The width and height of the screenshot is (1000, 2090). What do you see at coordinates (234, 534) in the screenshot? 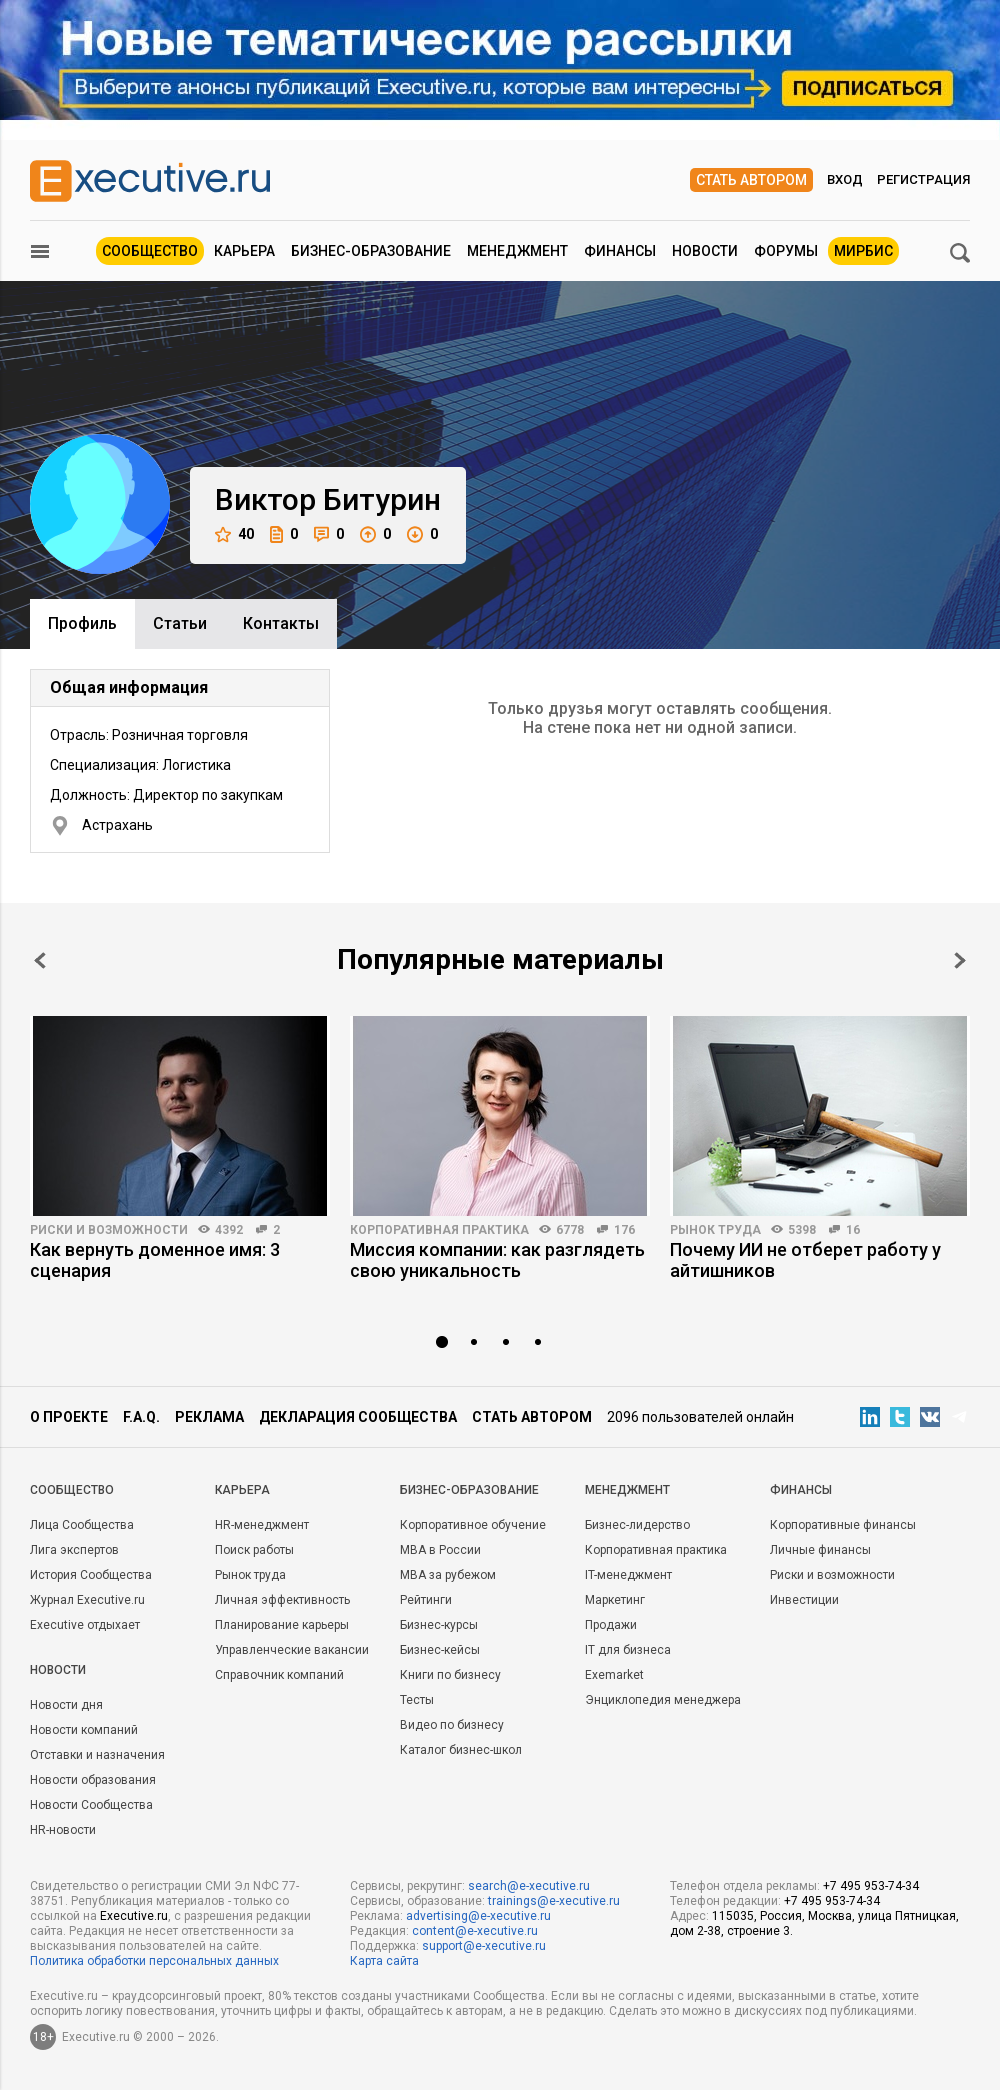
I see `40` at bounding box center [234, 534].